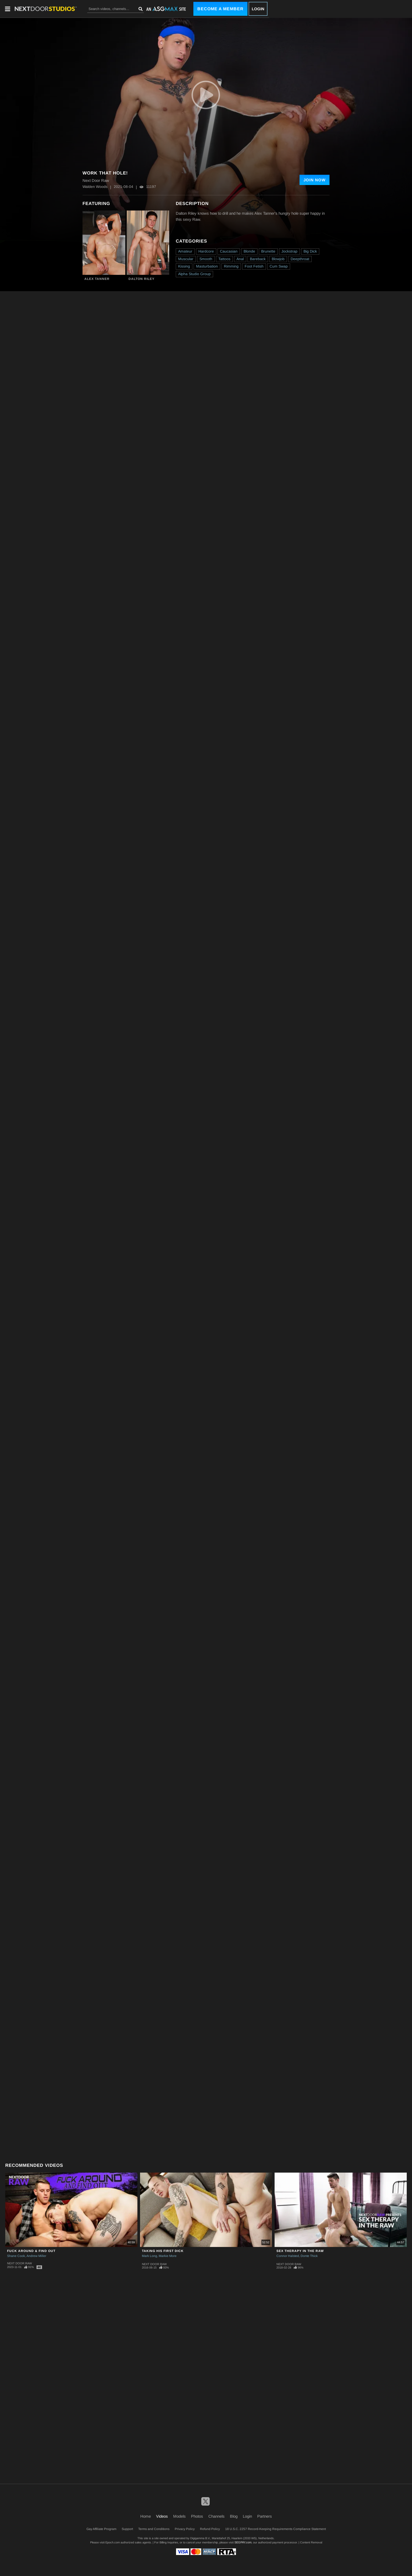 The height and width of the screenshot is (2576, 412). What do you see at coordinates (240, 259) in the screenshot?
I see `Anal` at bounding box center [240, 259].